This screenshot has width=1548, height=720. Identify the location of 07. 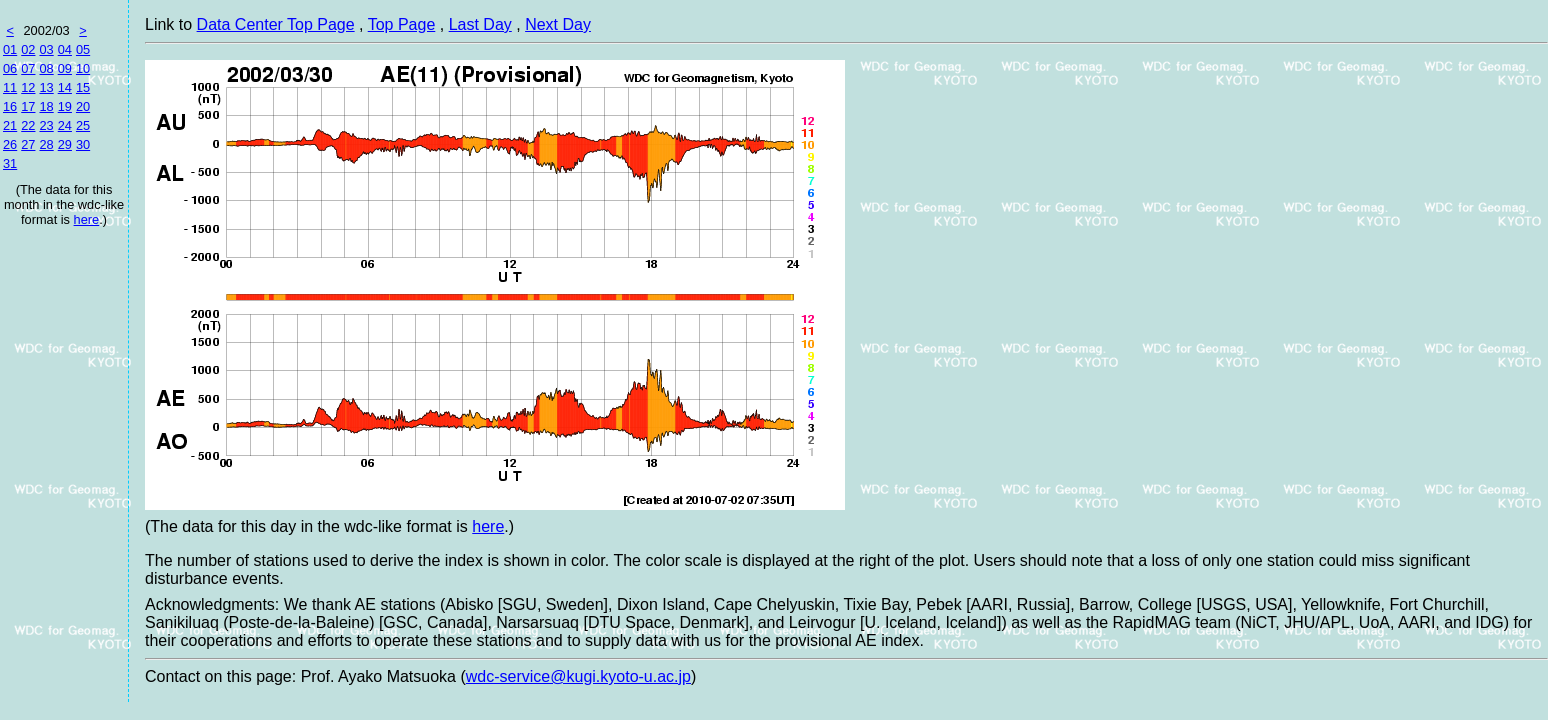
(28, 68).